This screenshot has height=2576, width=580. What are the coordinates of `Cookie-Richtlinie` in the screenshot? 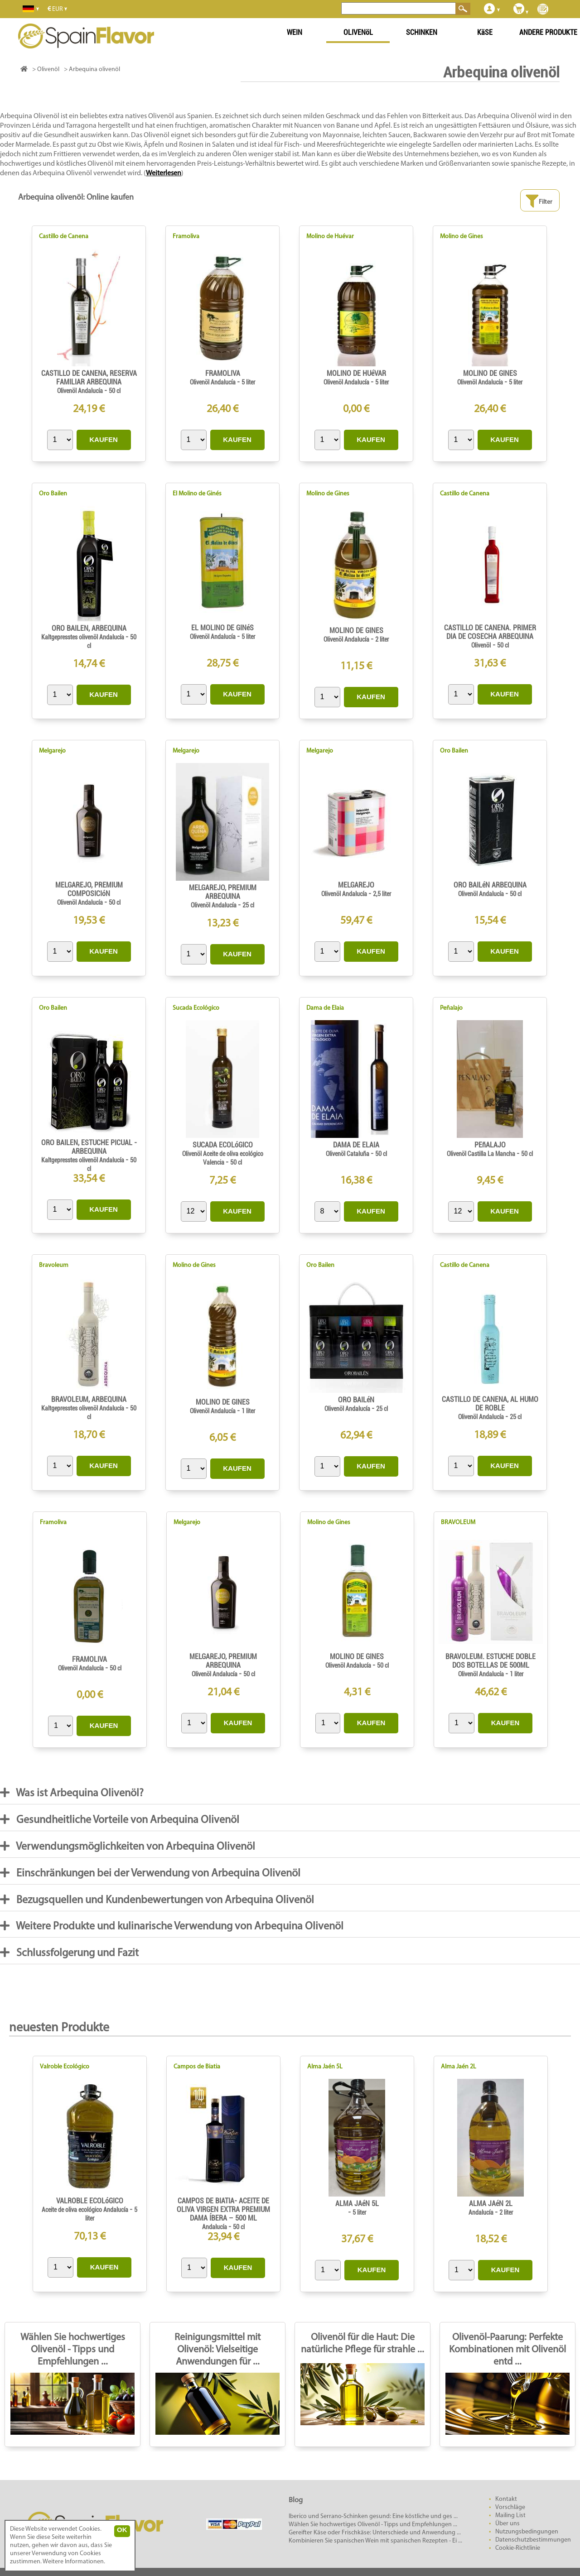 It's located at (517, 2548).